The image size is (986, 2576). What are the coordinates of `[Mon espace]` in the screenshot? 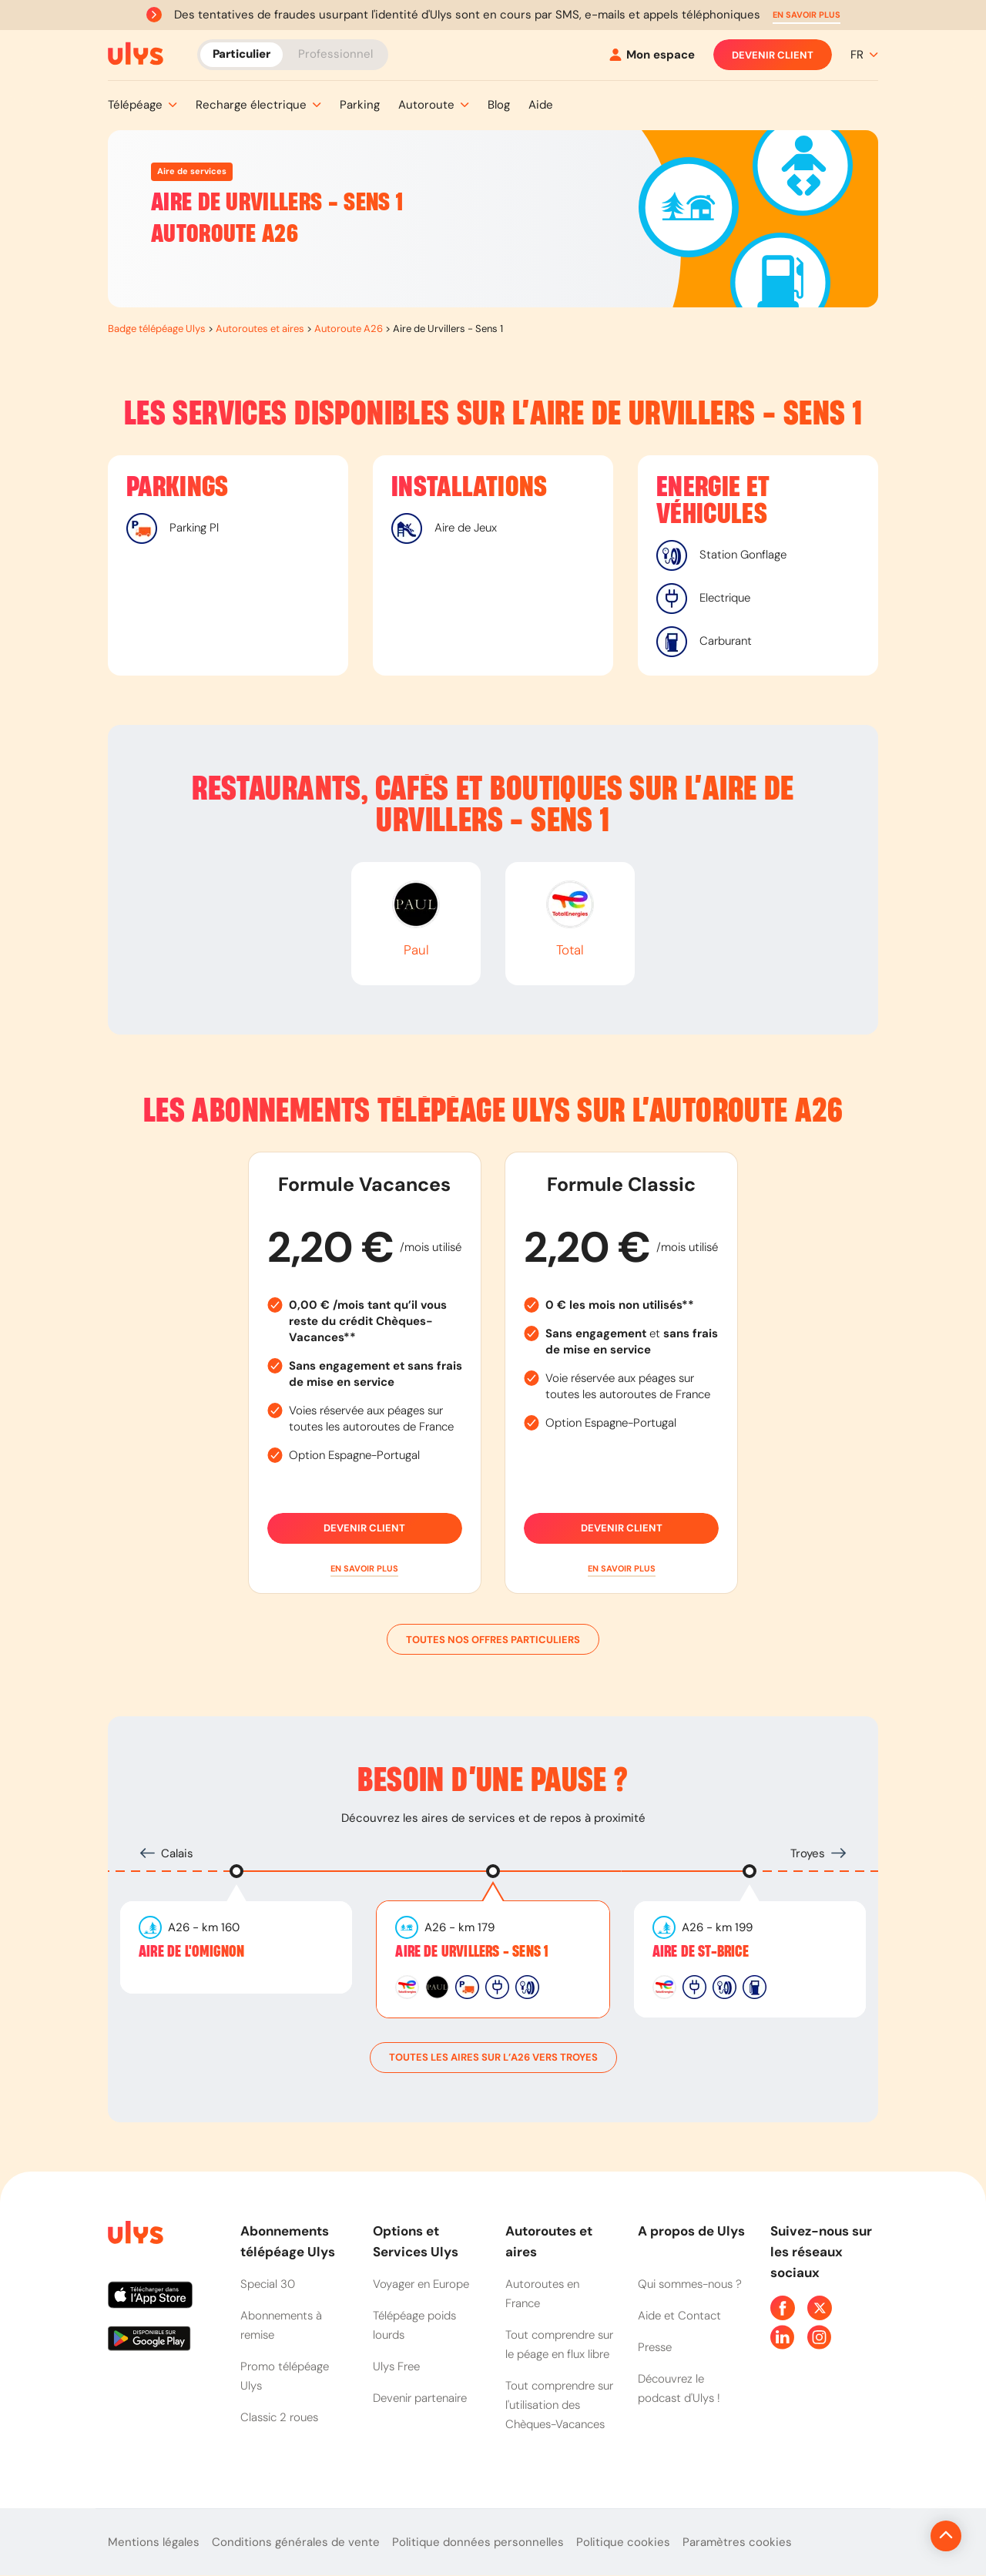 It's located at (652, 55).